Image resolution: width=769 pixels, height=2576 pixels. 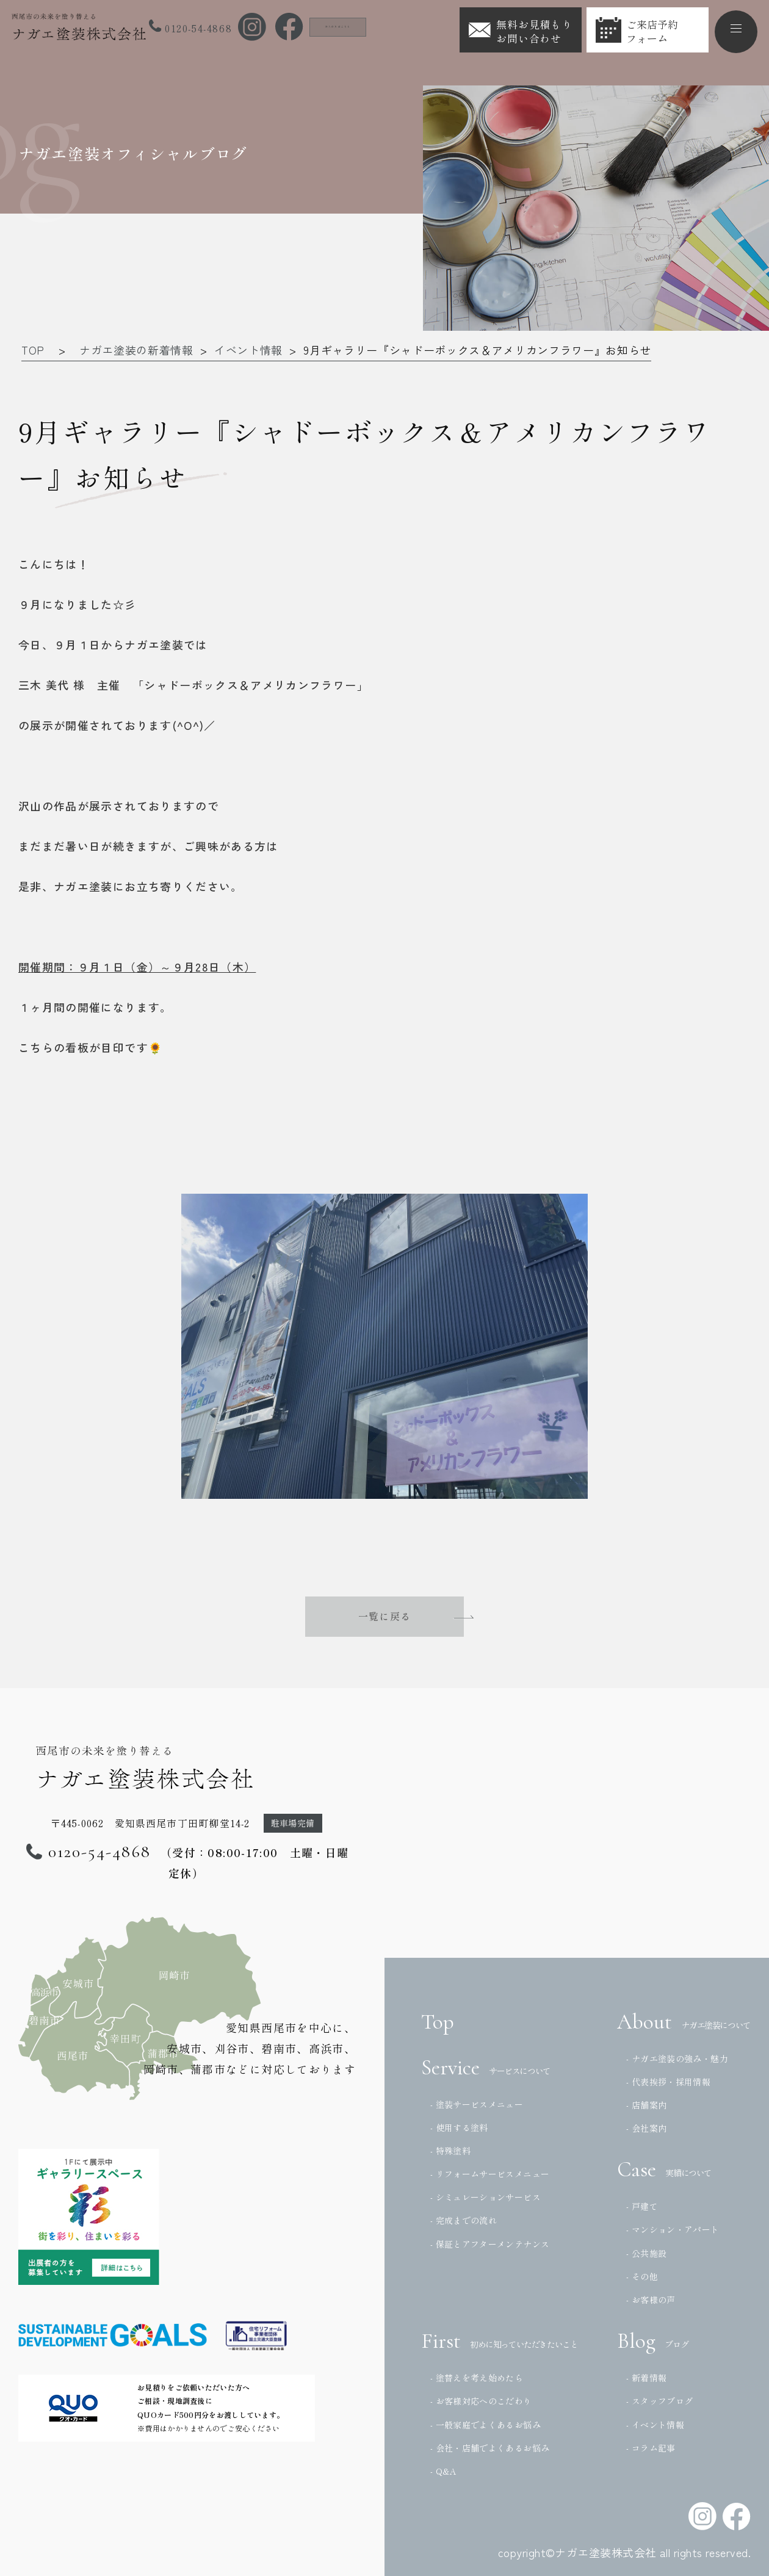 I want to click on - 会社・店舗でよくあるお悩み, so click(x=489, y=2448).